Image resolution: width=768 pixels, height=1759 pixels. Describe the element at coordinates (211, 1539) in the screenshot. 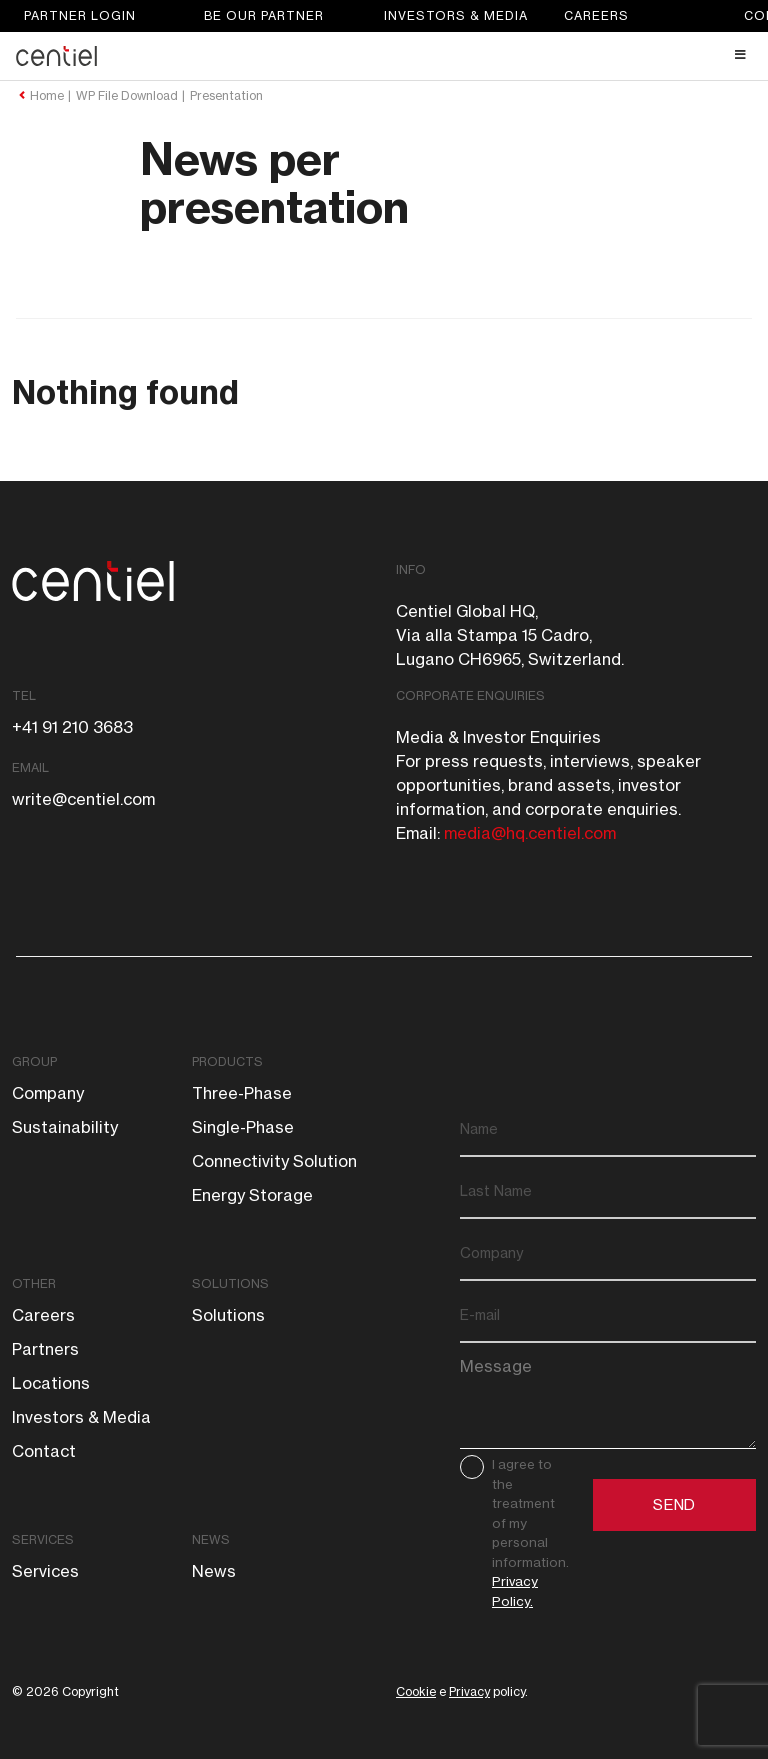

I see `News` at that location.